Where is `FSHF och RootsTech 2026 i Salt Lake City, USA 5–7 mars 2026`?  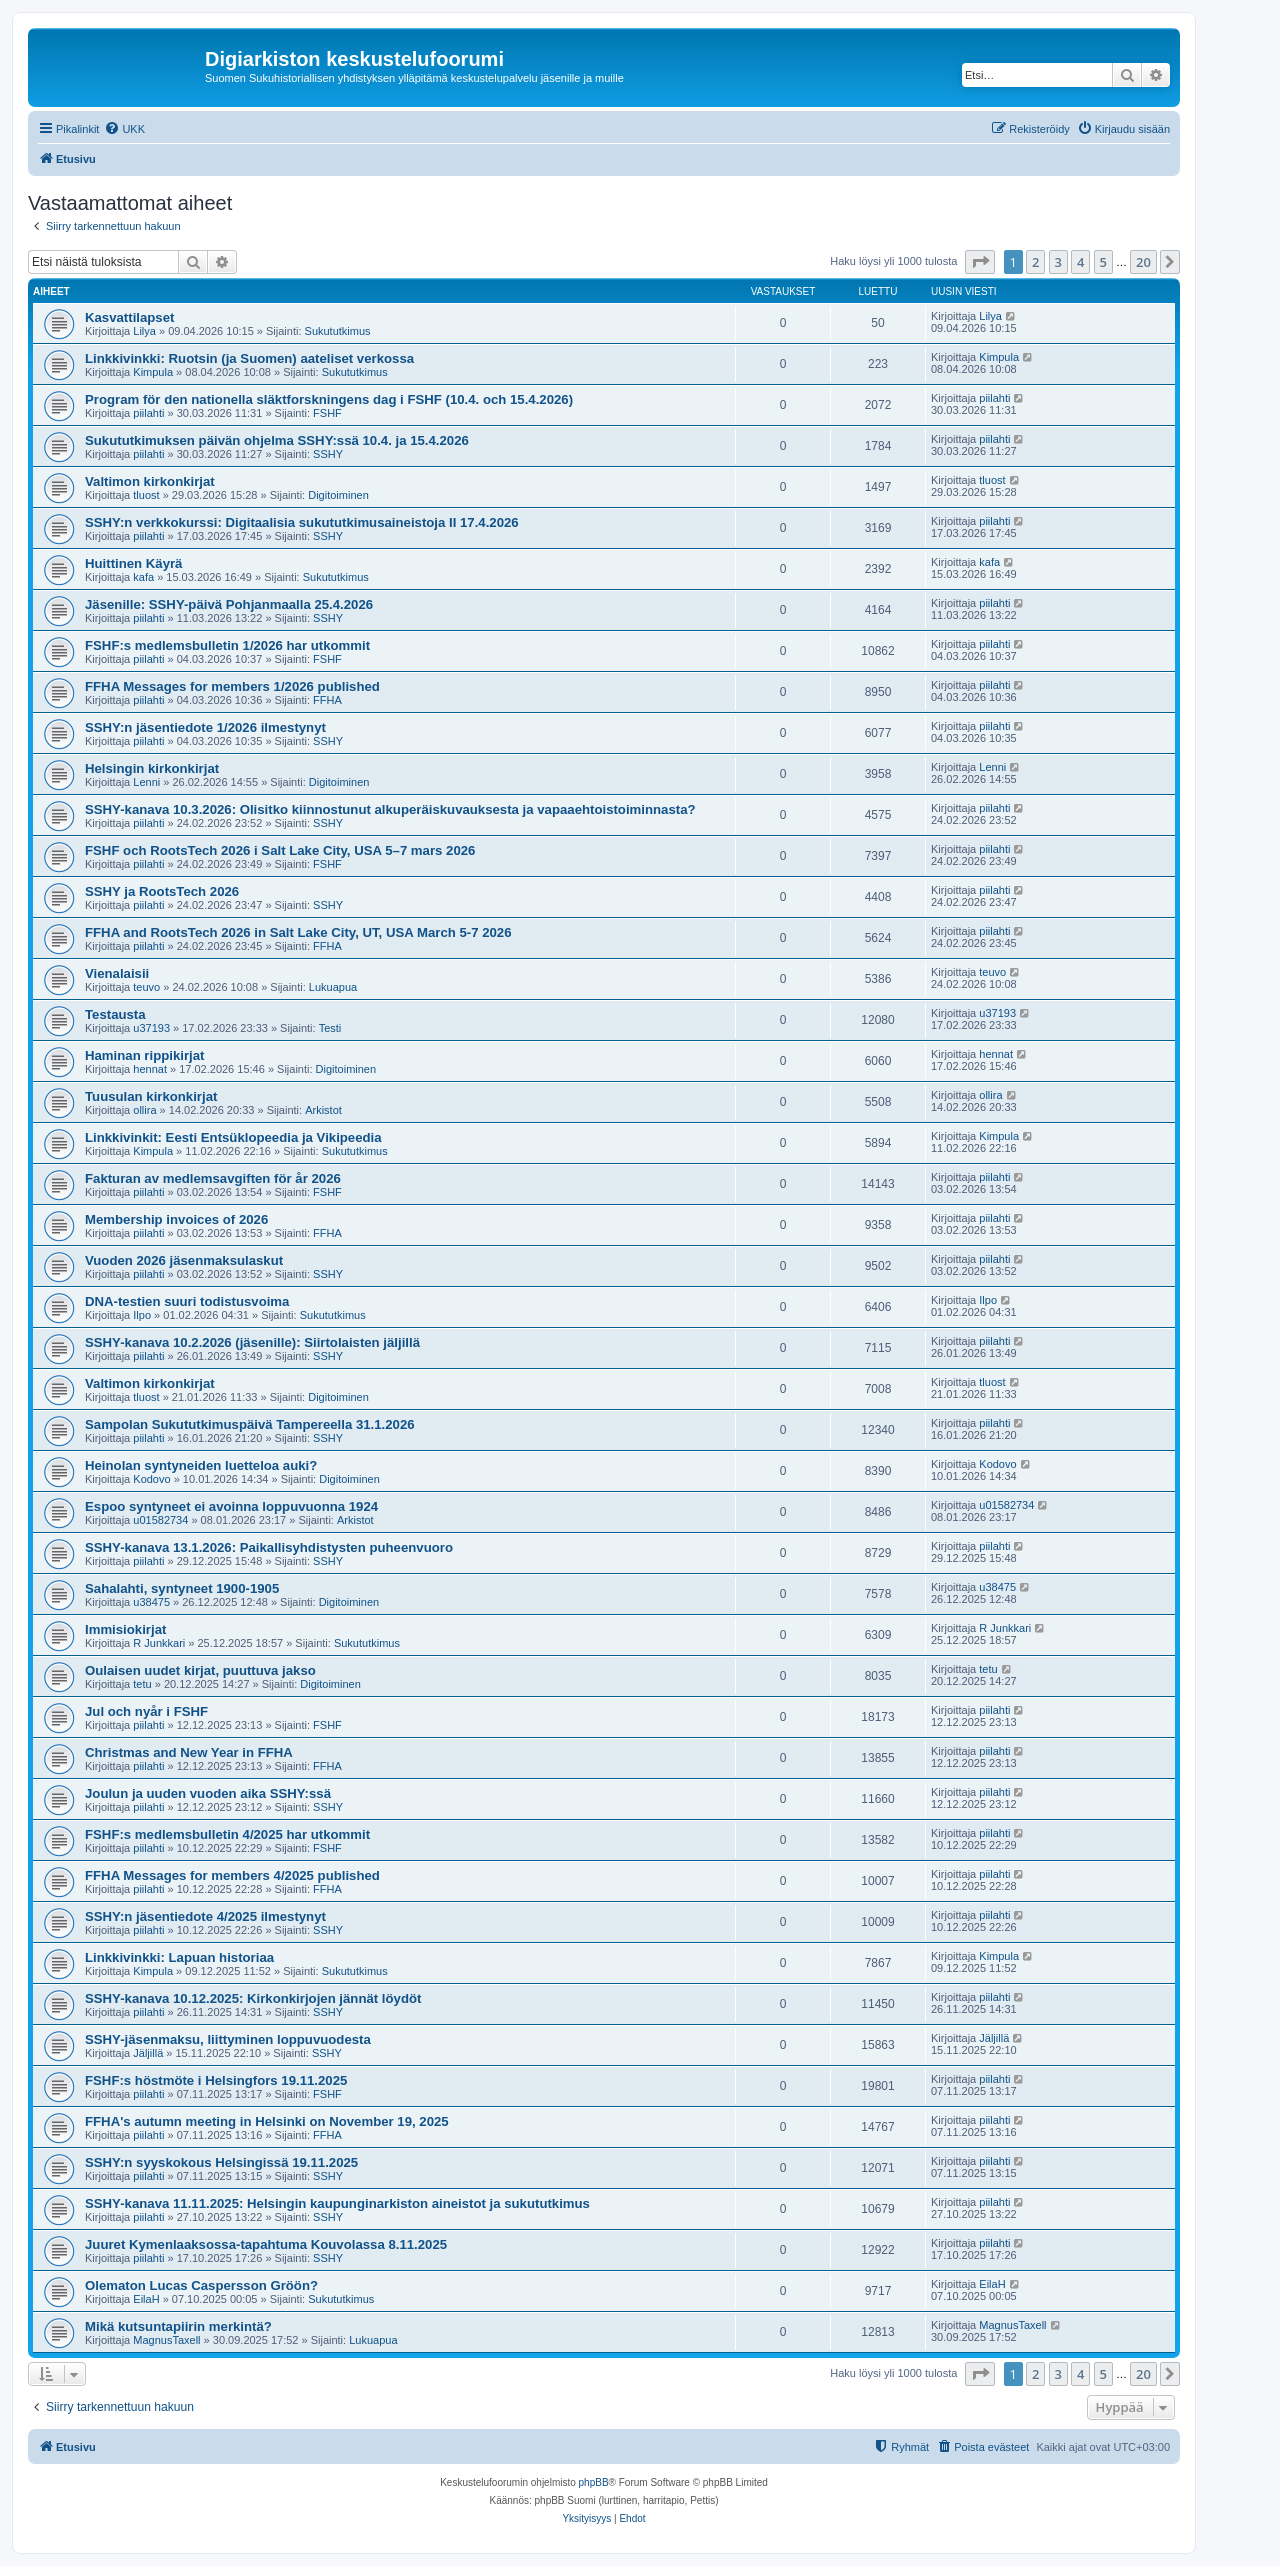
FSHF och RootsTech 2026 i Salt Lake City, USA 5–7 mars 2026 is located at coordinates (280, 850).